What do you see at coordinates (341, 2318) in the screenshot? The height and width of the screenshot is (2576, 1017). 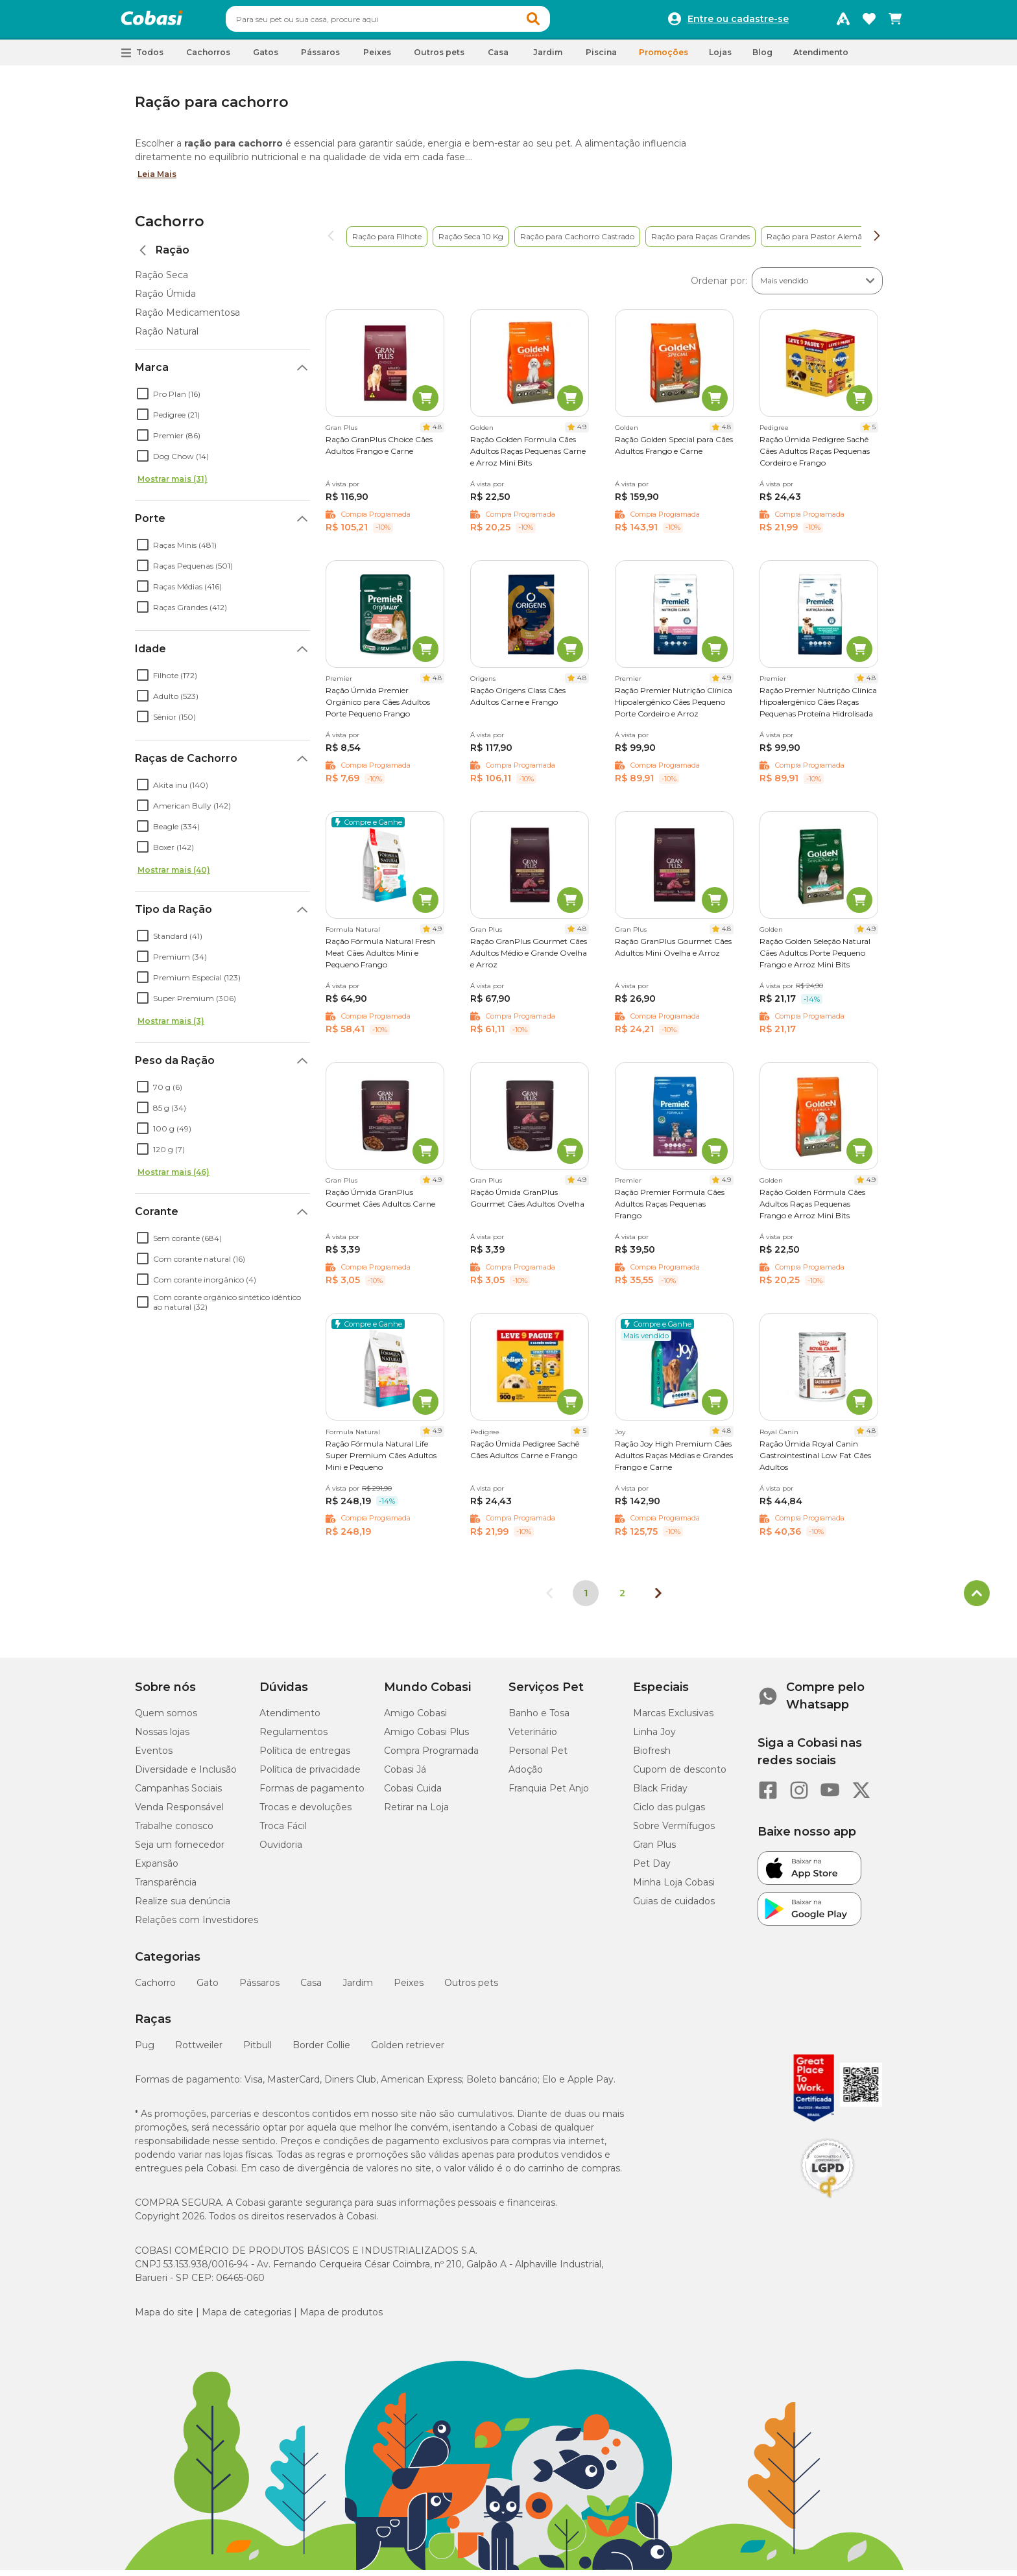 I see `Mapa de produtos` at bounding box center [341, 2318].